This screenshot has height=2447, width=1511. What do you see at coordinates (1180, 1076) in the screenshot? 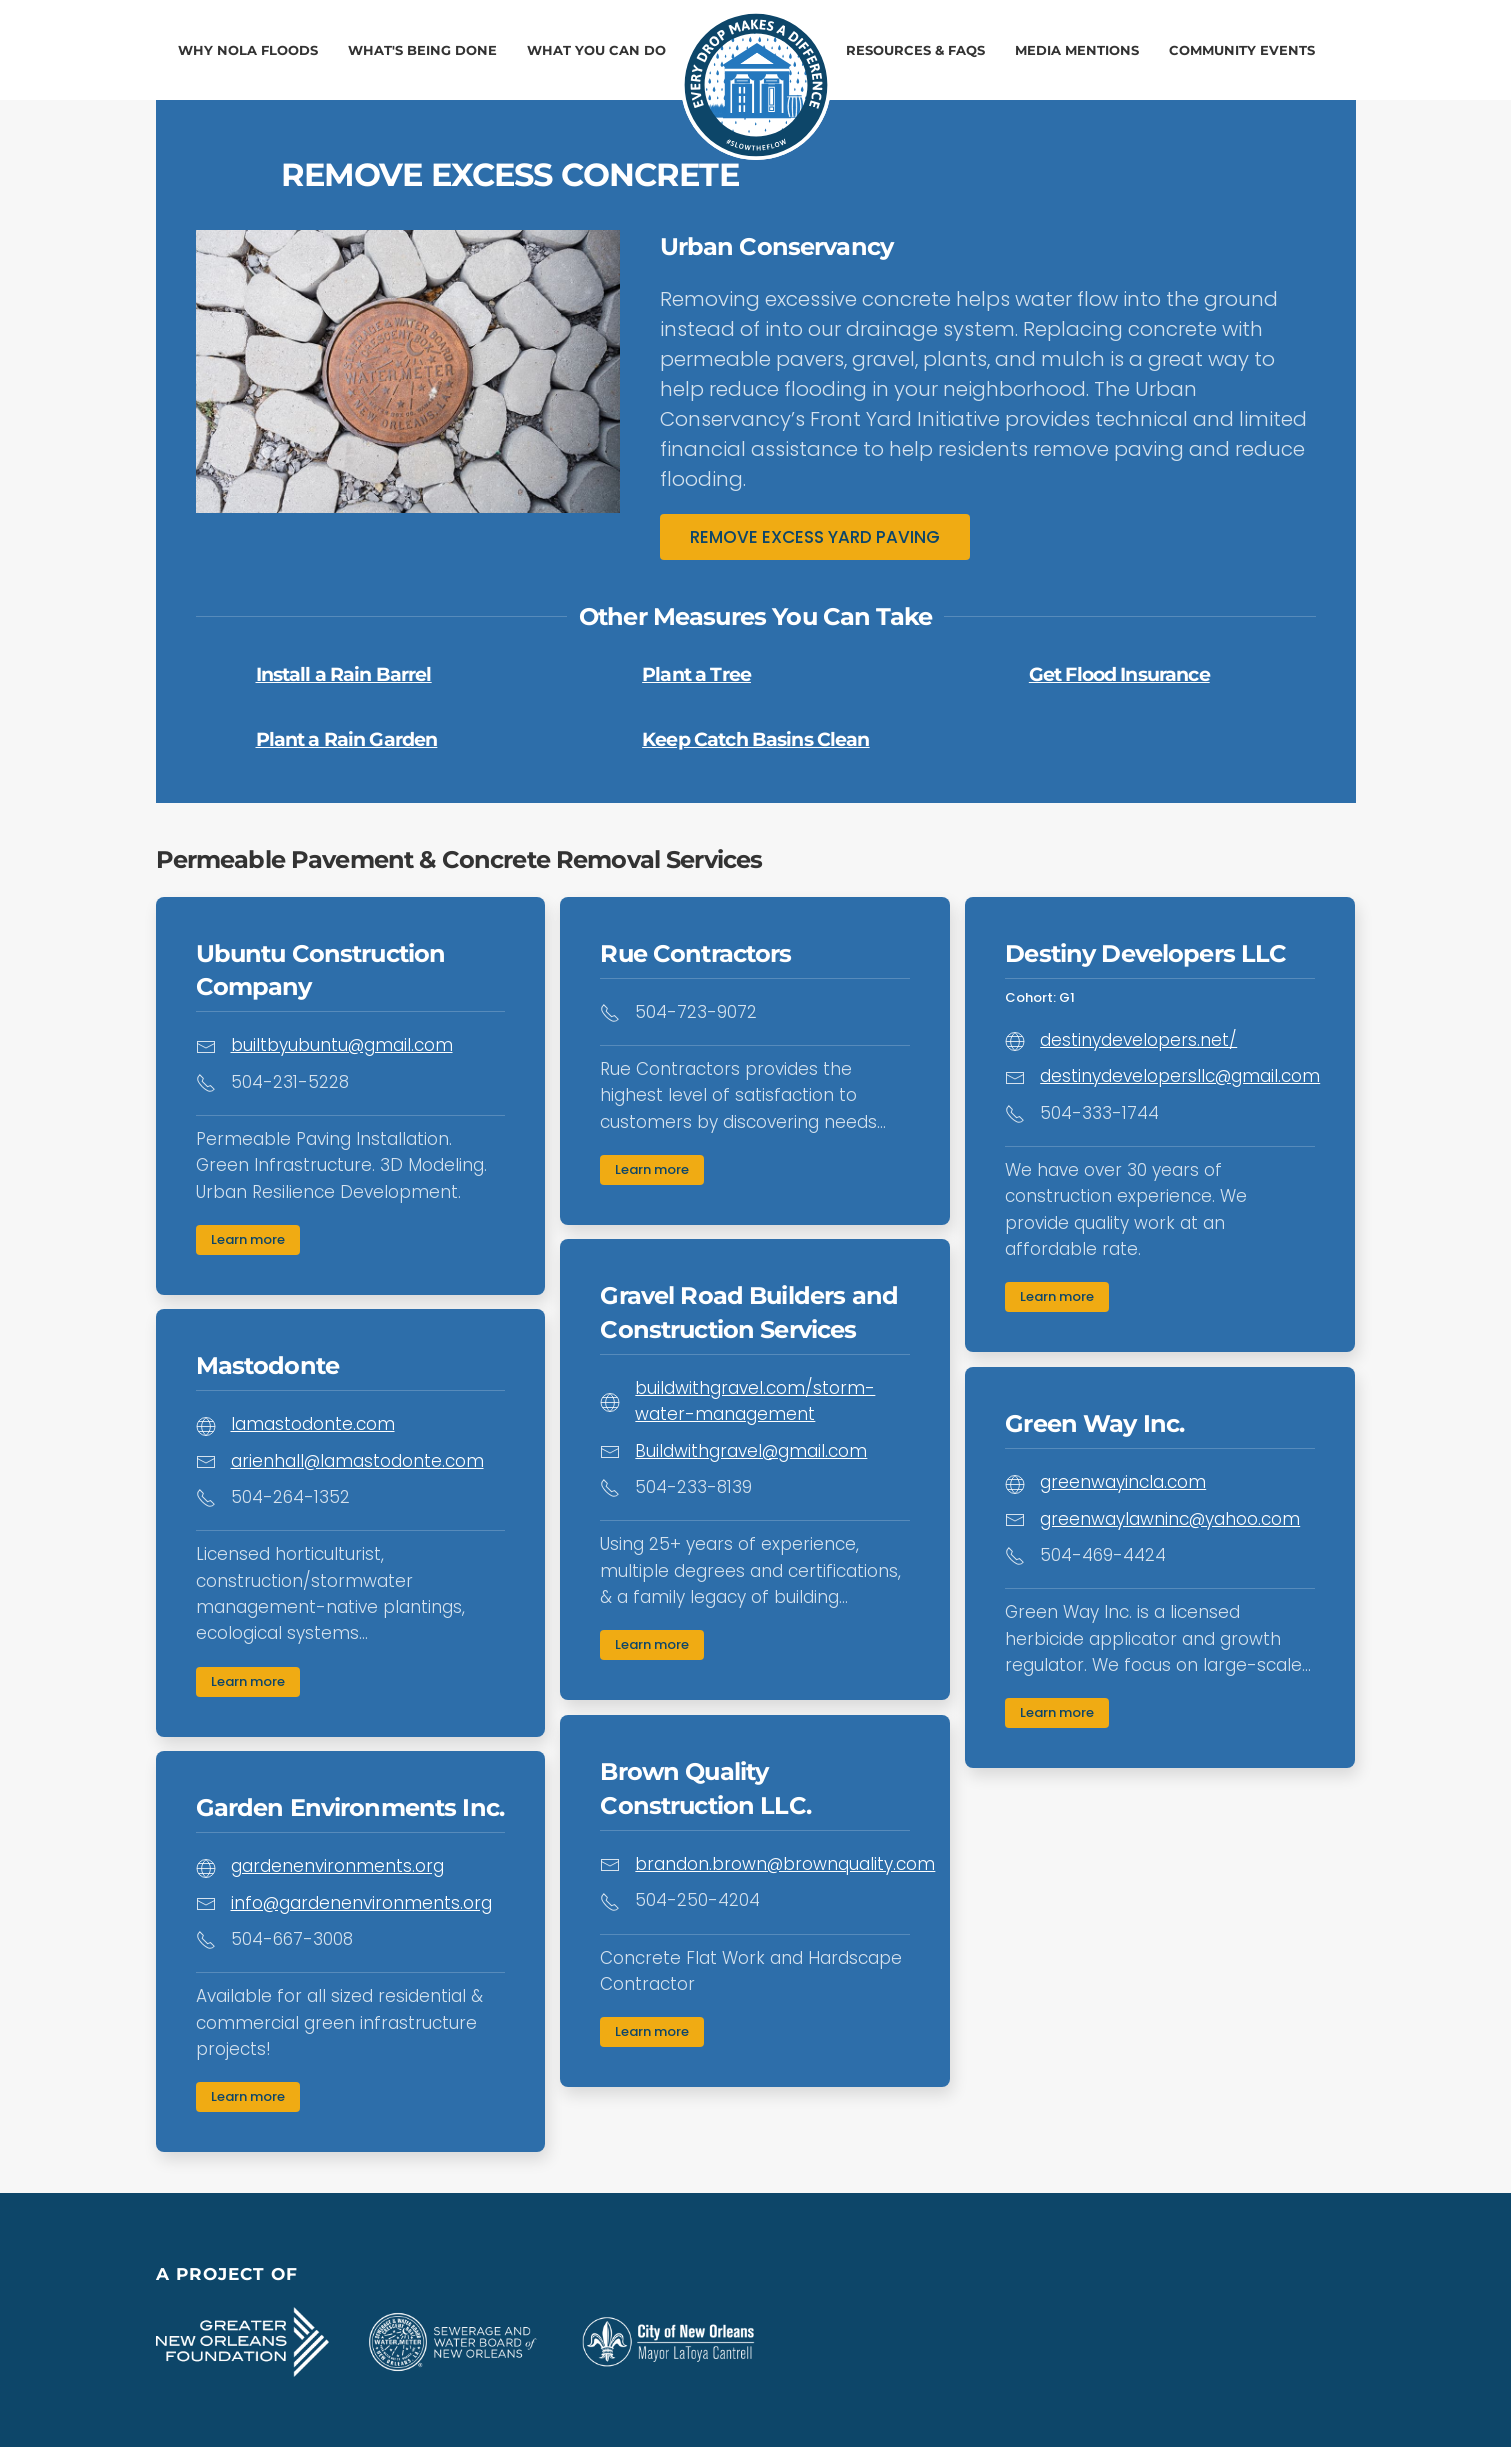
I see `destinydevelopersllc@gmail.com` at bounding box center [1180, 1076].